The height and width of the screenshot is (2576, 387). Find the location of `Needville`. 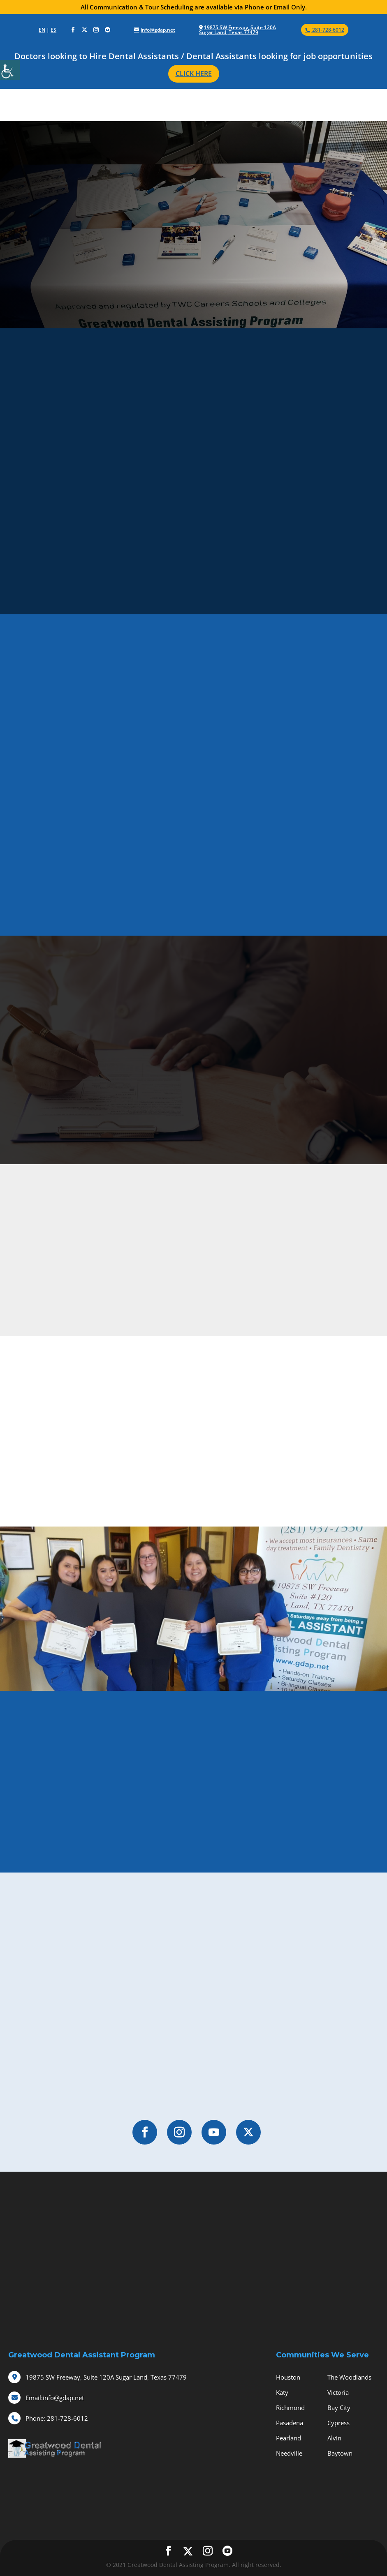

Needville is located at coordinates (289, 2453).